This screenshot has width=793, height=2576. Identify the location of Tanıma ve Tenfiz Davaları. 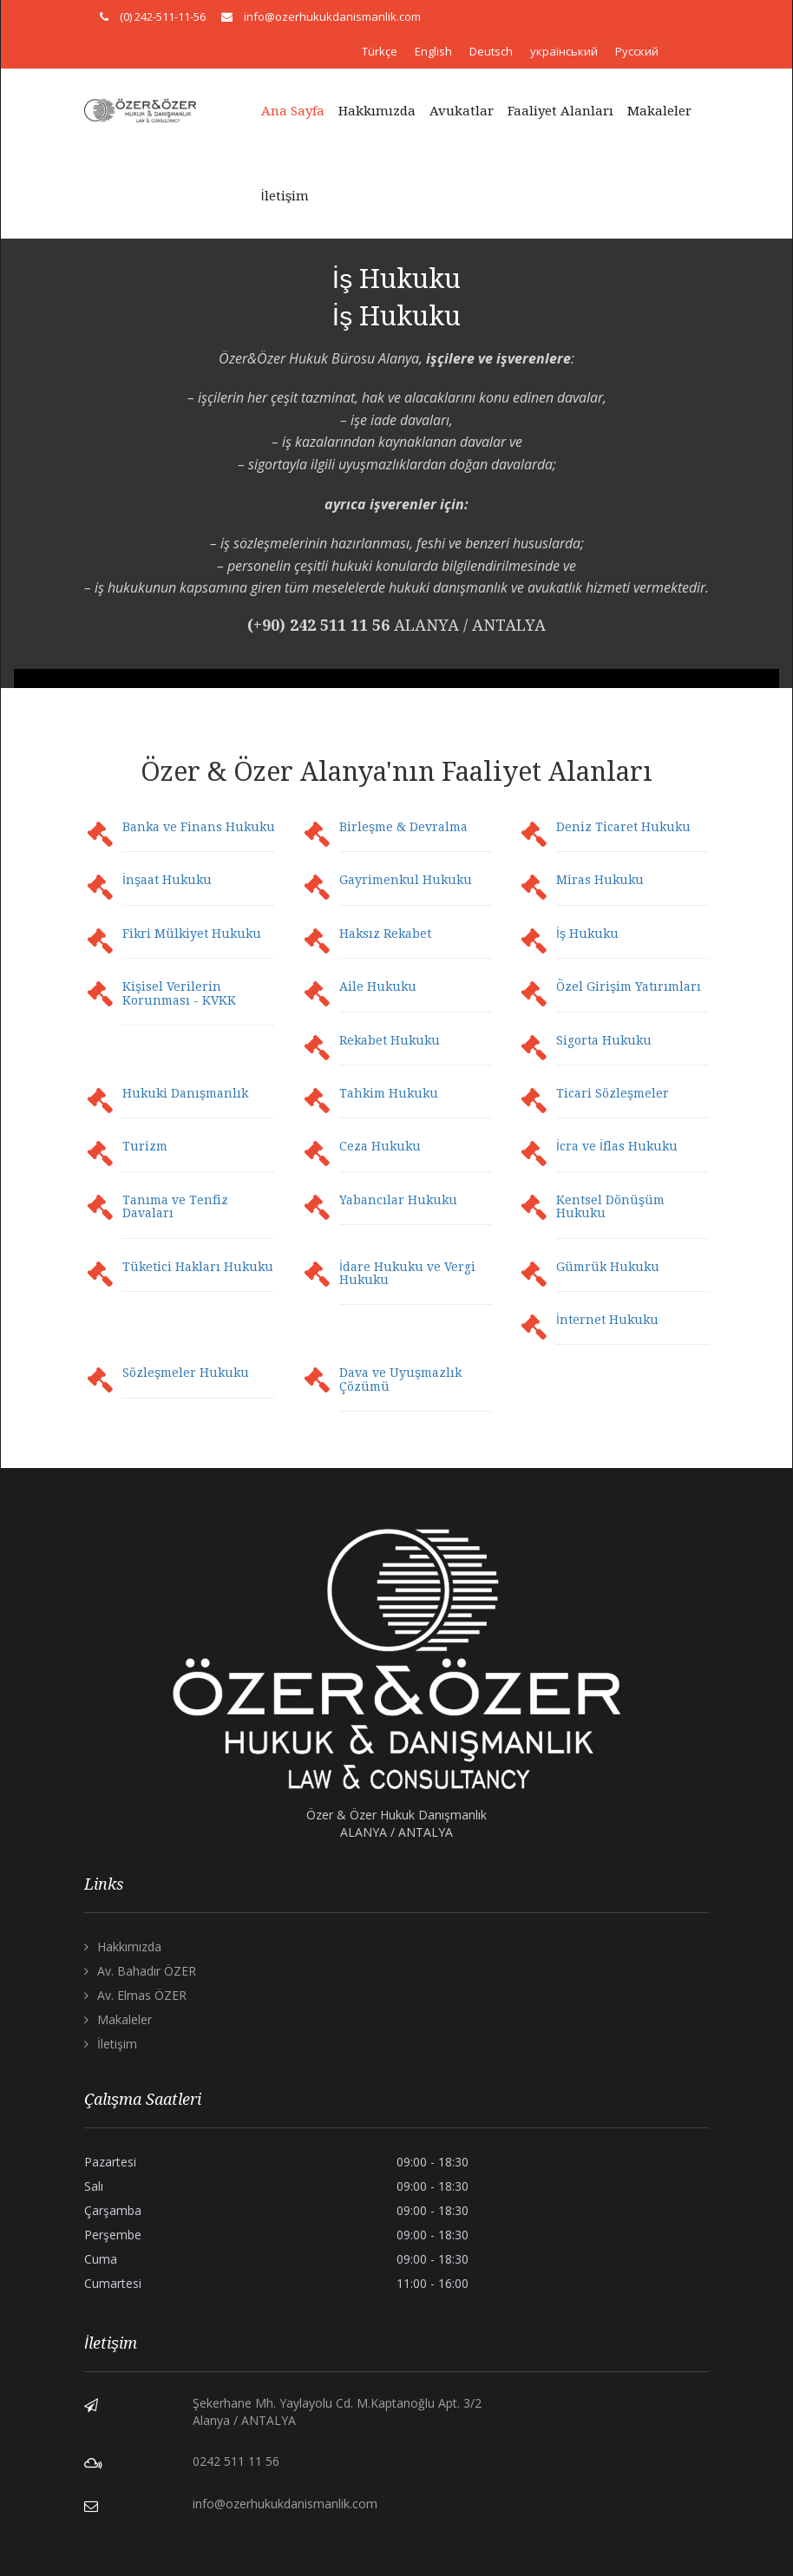
(175, 1206).